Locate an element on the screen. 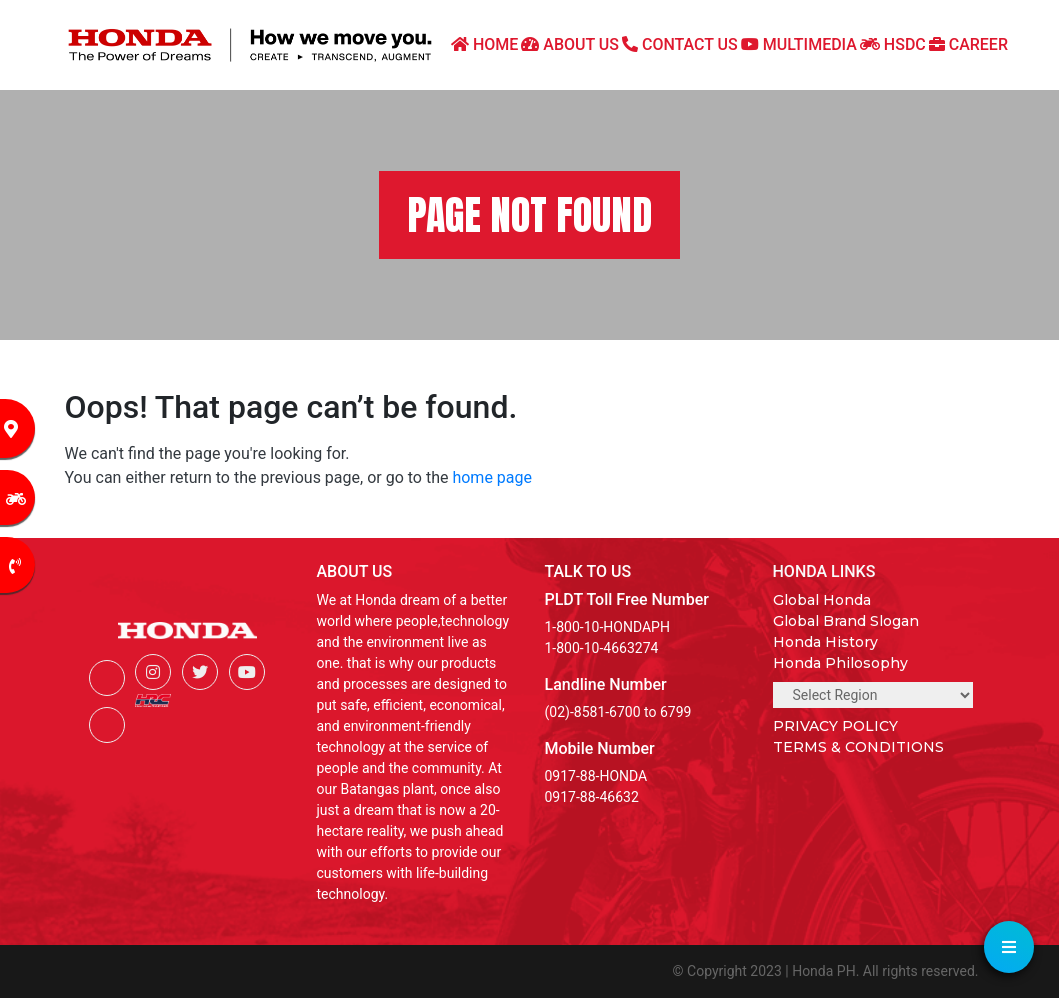 The width and height of the screenshot is (1059, 998). CAREER is located at coordinates (968, 44).